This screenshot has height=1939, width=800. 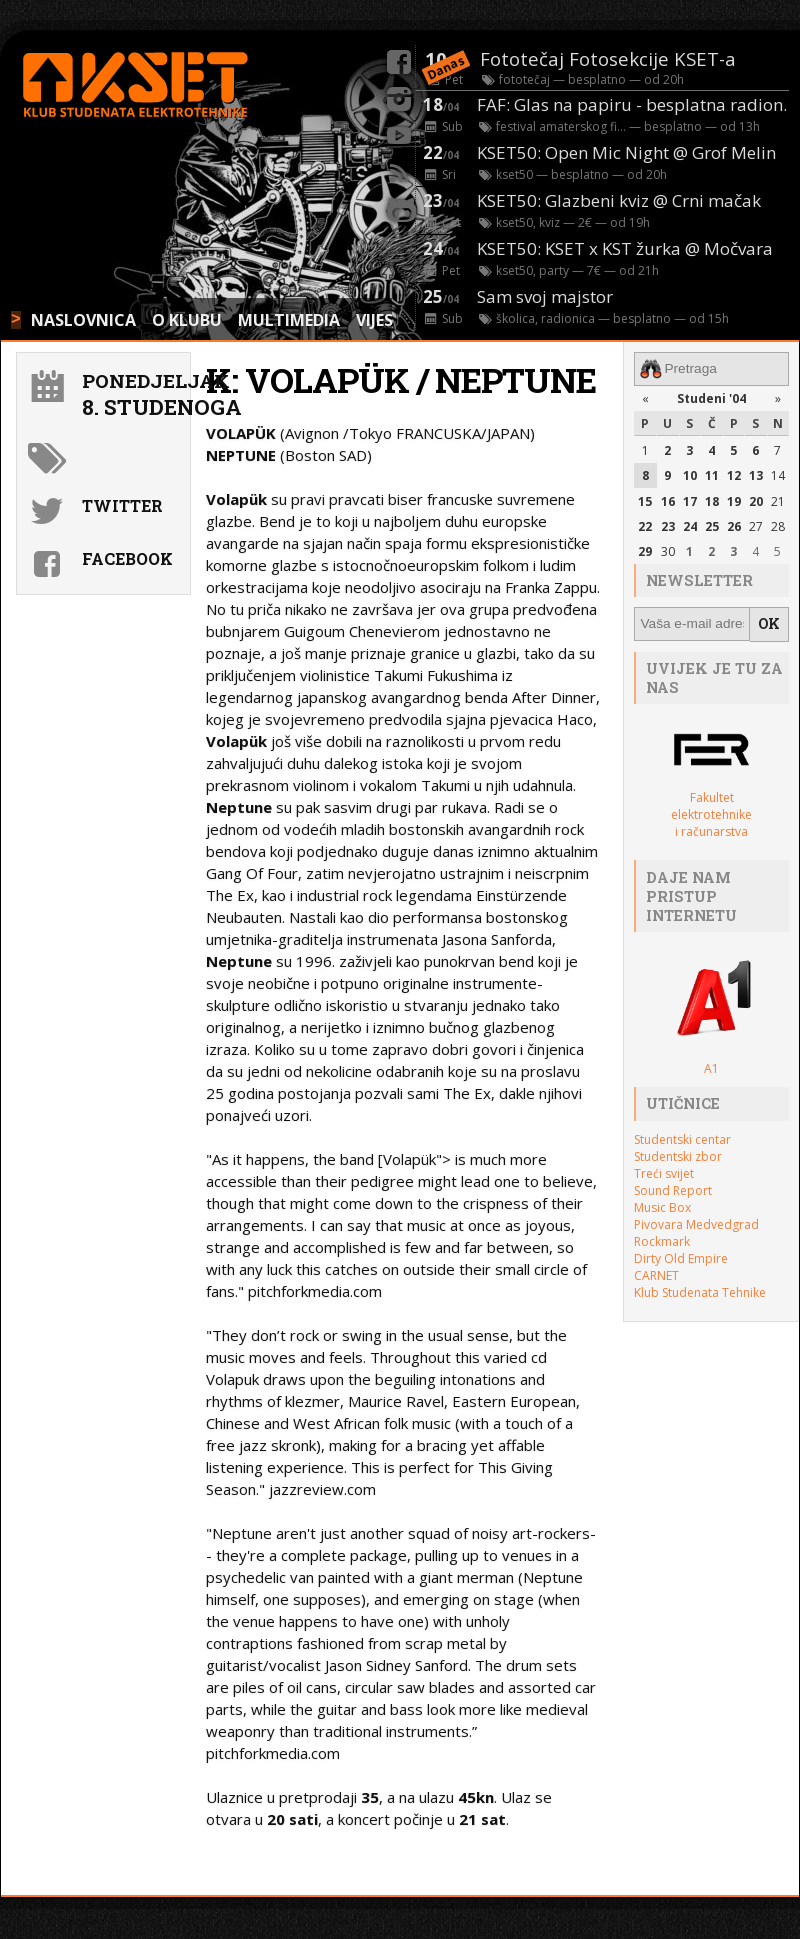 What do you see at coordinates (756, 475) in the screenshot?
I see `13` at bounding box center [756, 475].